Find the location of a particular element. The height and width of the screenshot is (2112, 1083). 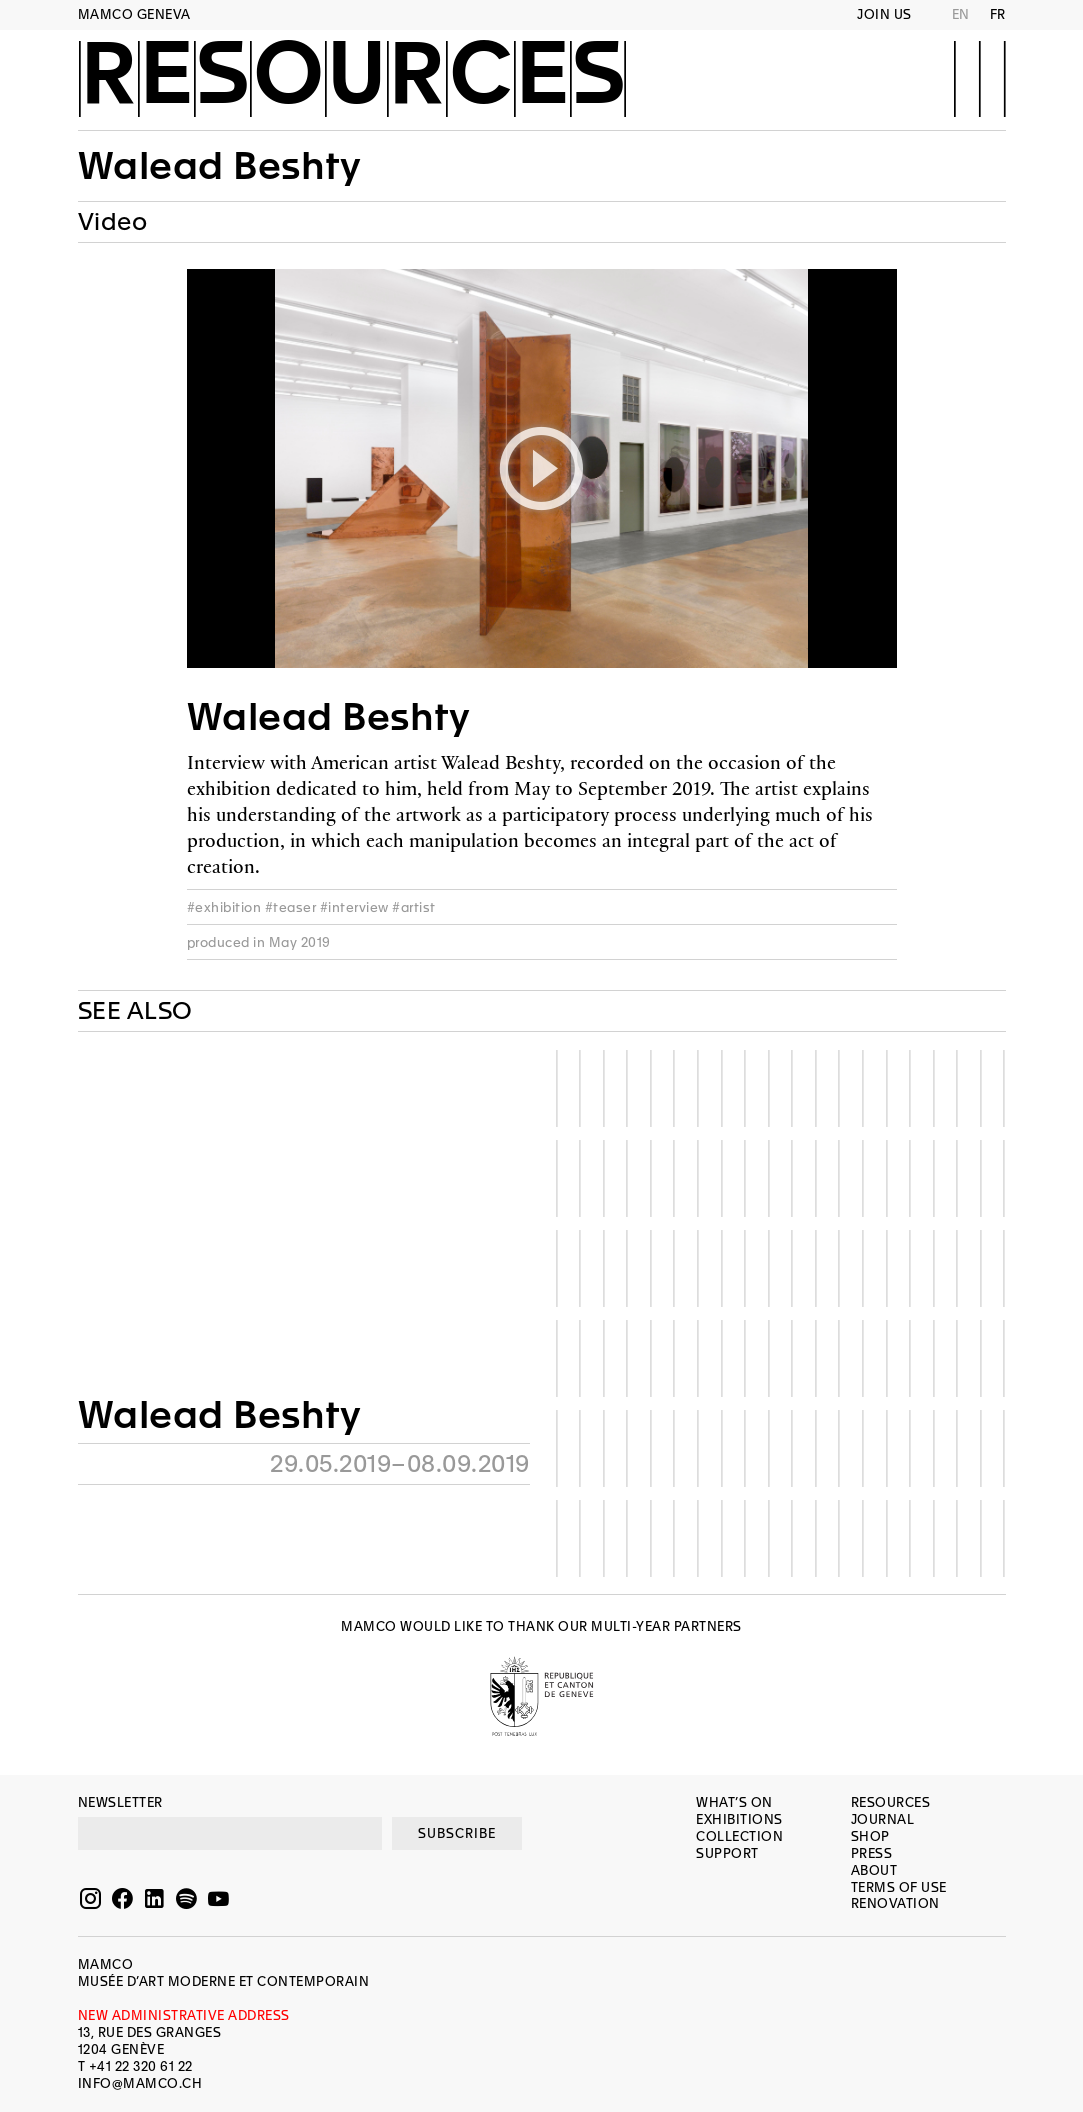

SUBSCRIBE is located at coordinates (457, 1833).